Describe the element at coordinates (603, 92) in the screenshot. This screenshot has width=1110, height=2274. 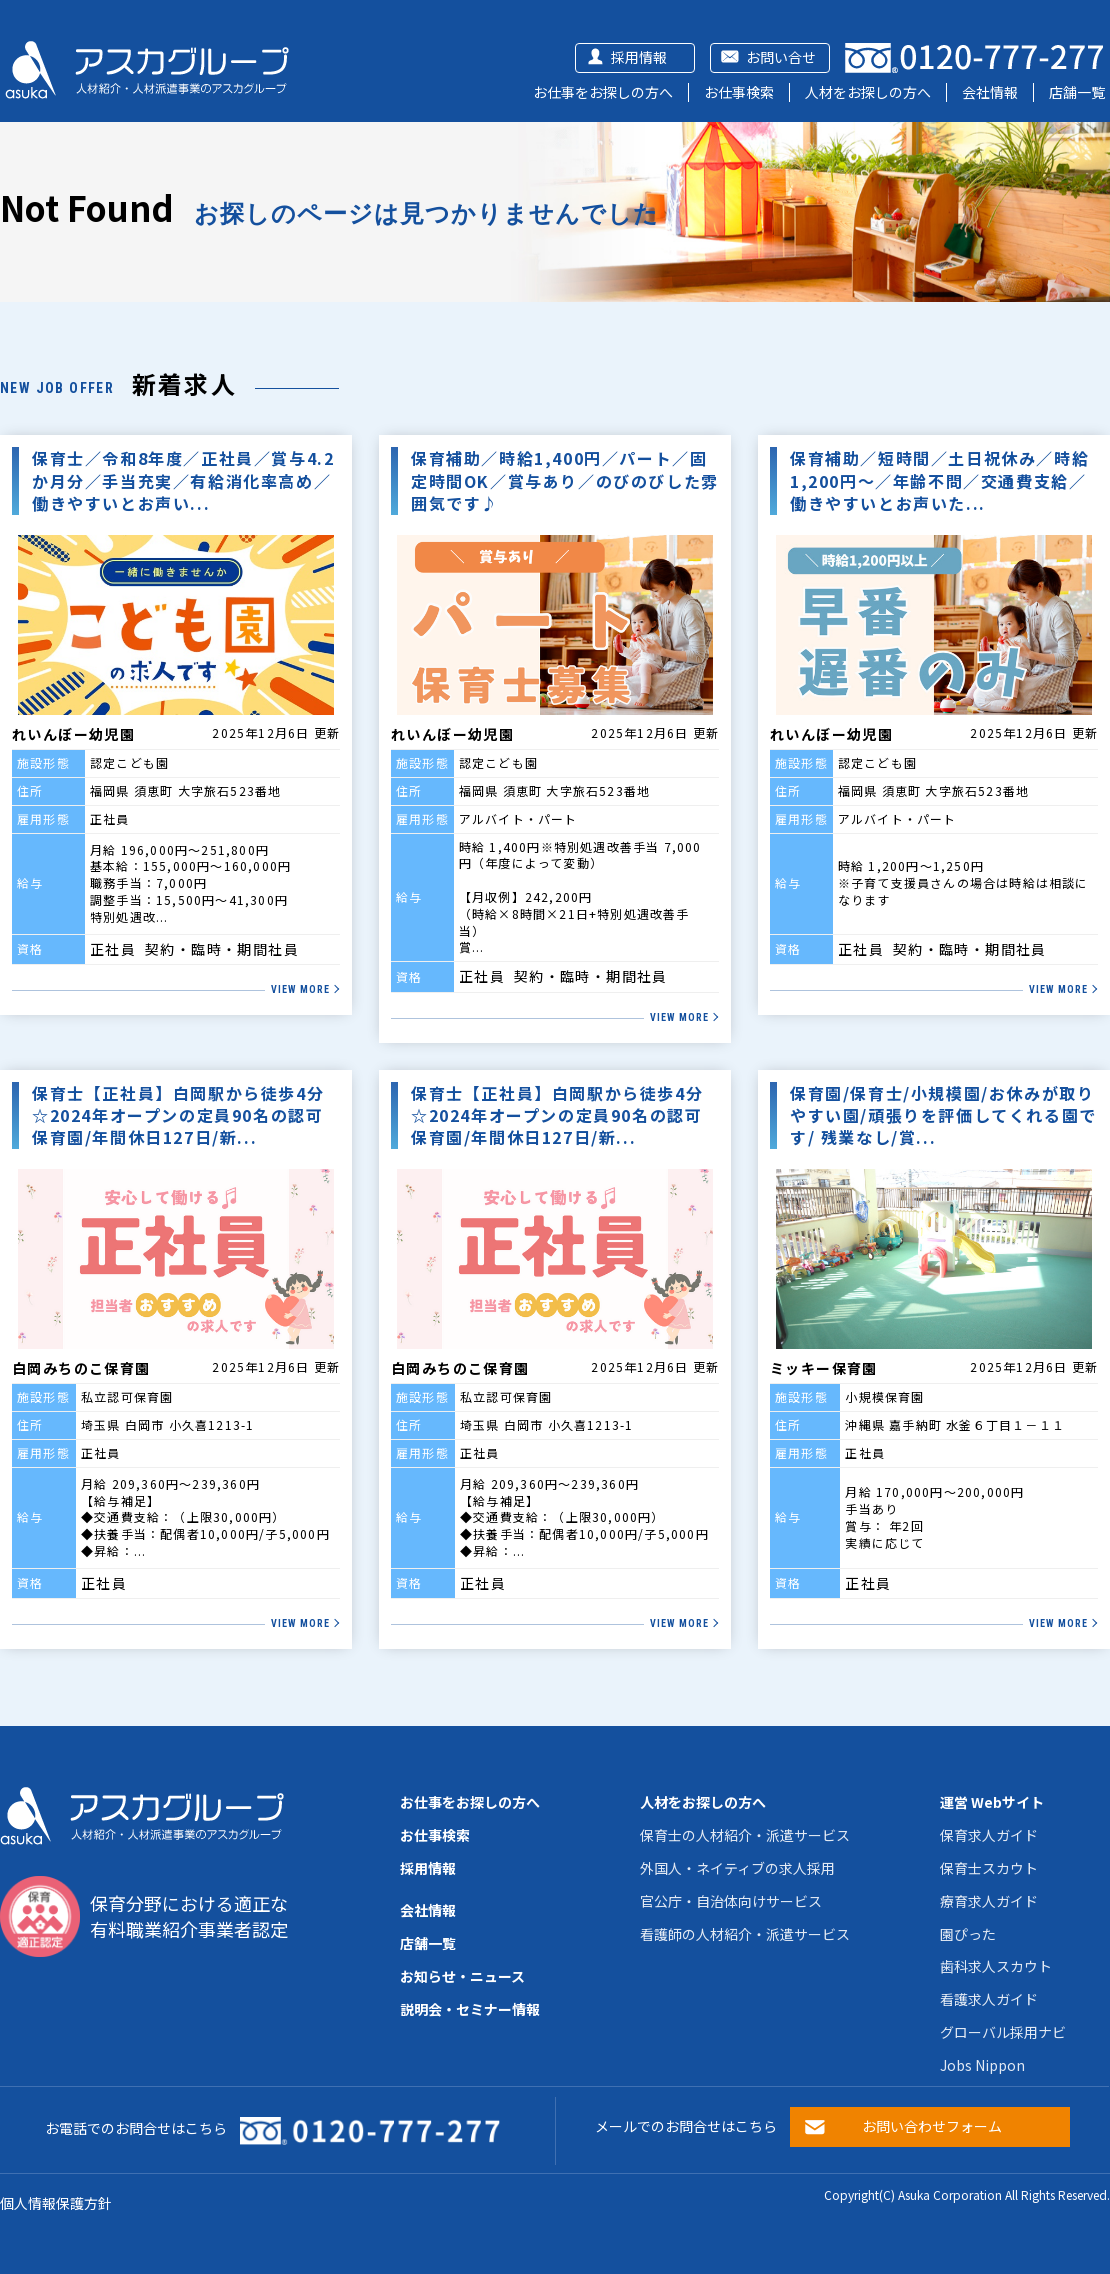
I see `お仕事をお探しの方へ` at that location.